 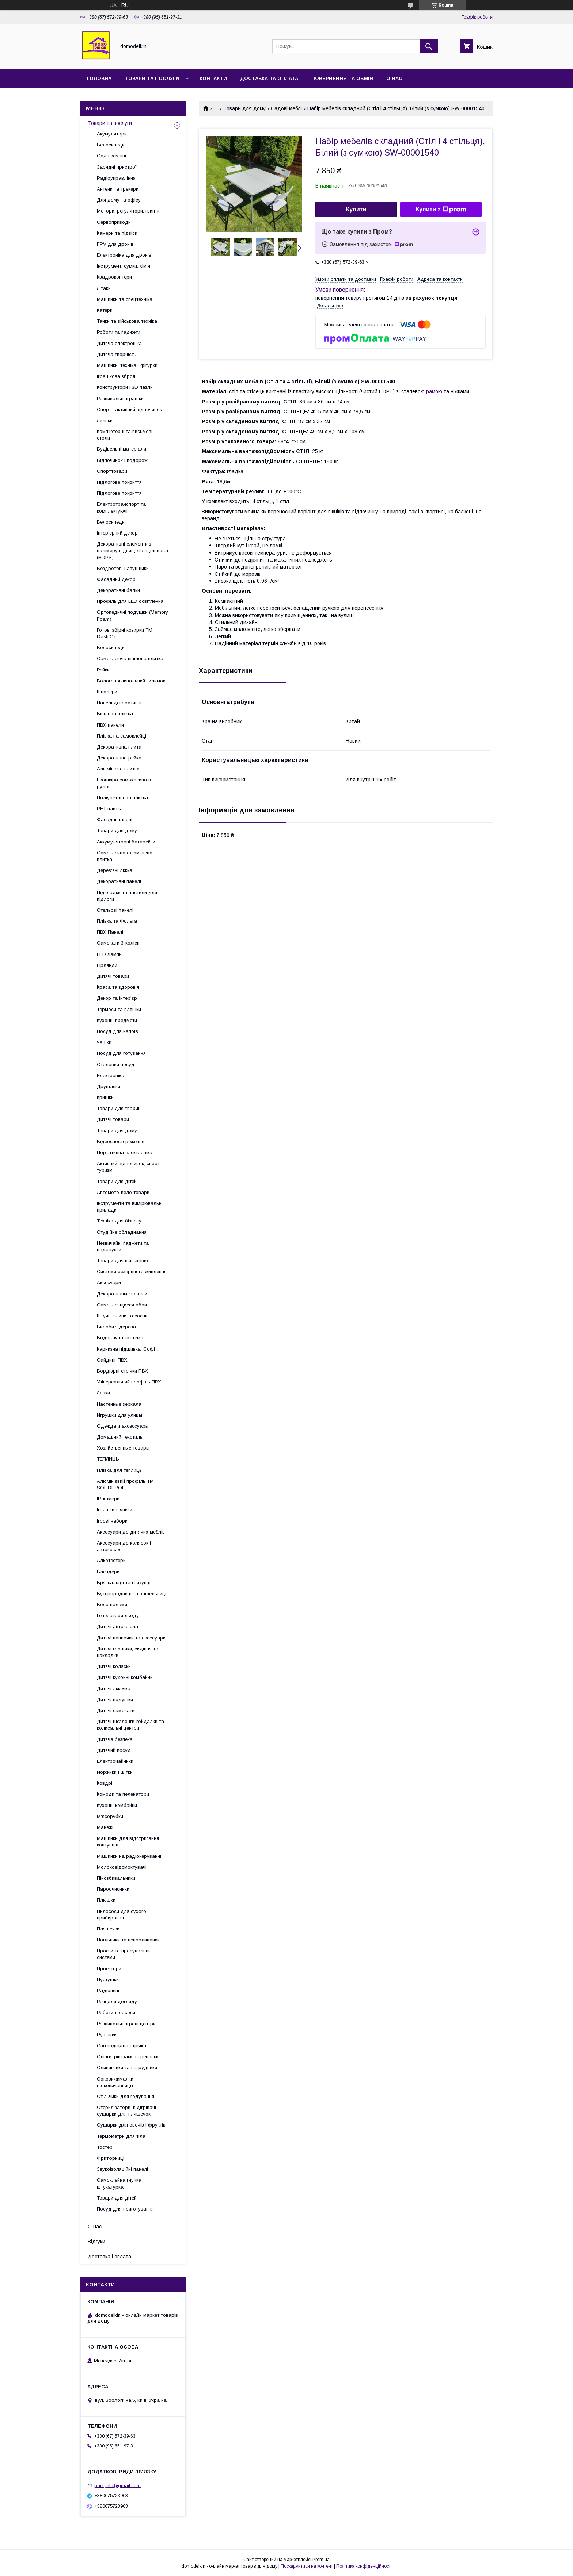 I want to click on Іграшки-нічники, so click(x=114, y=1509).